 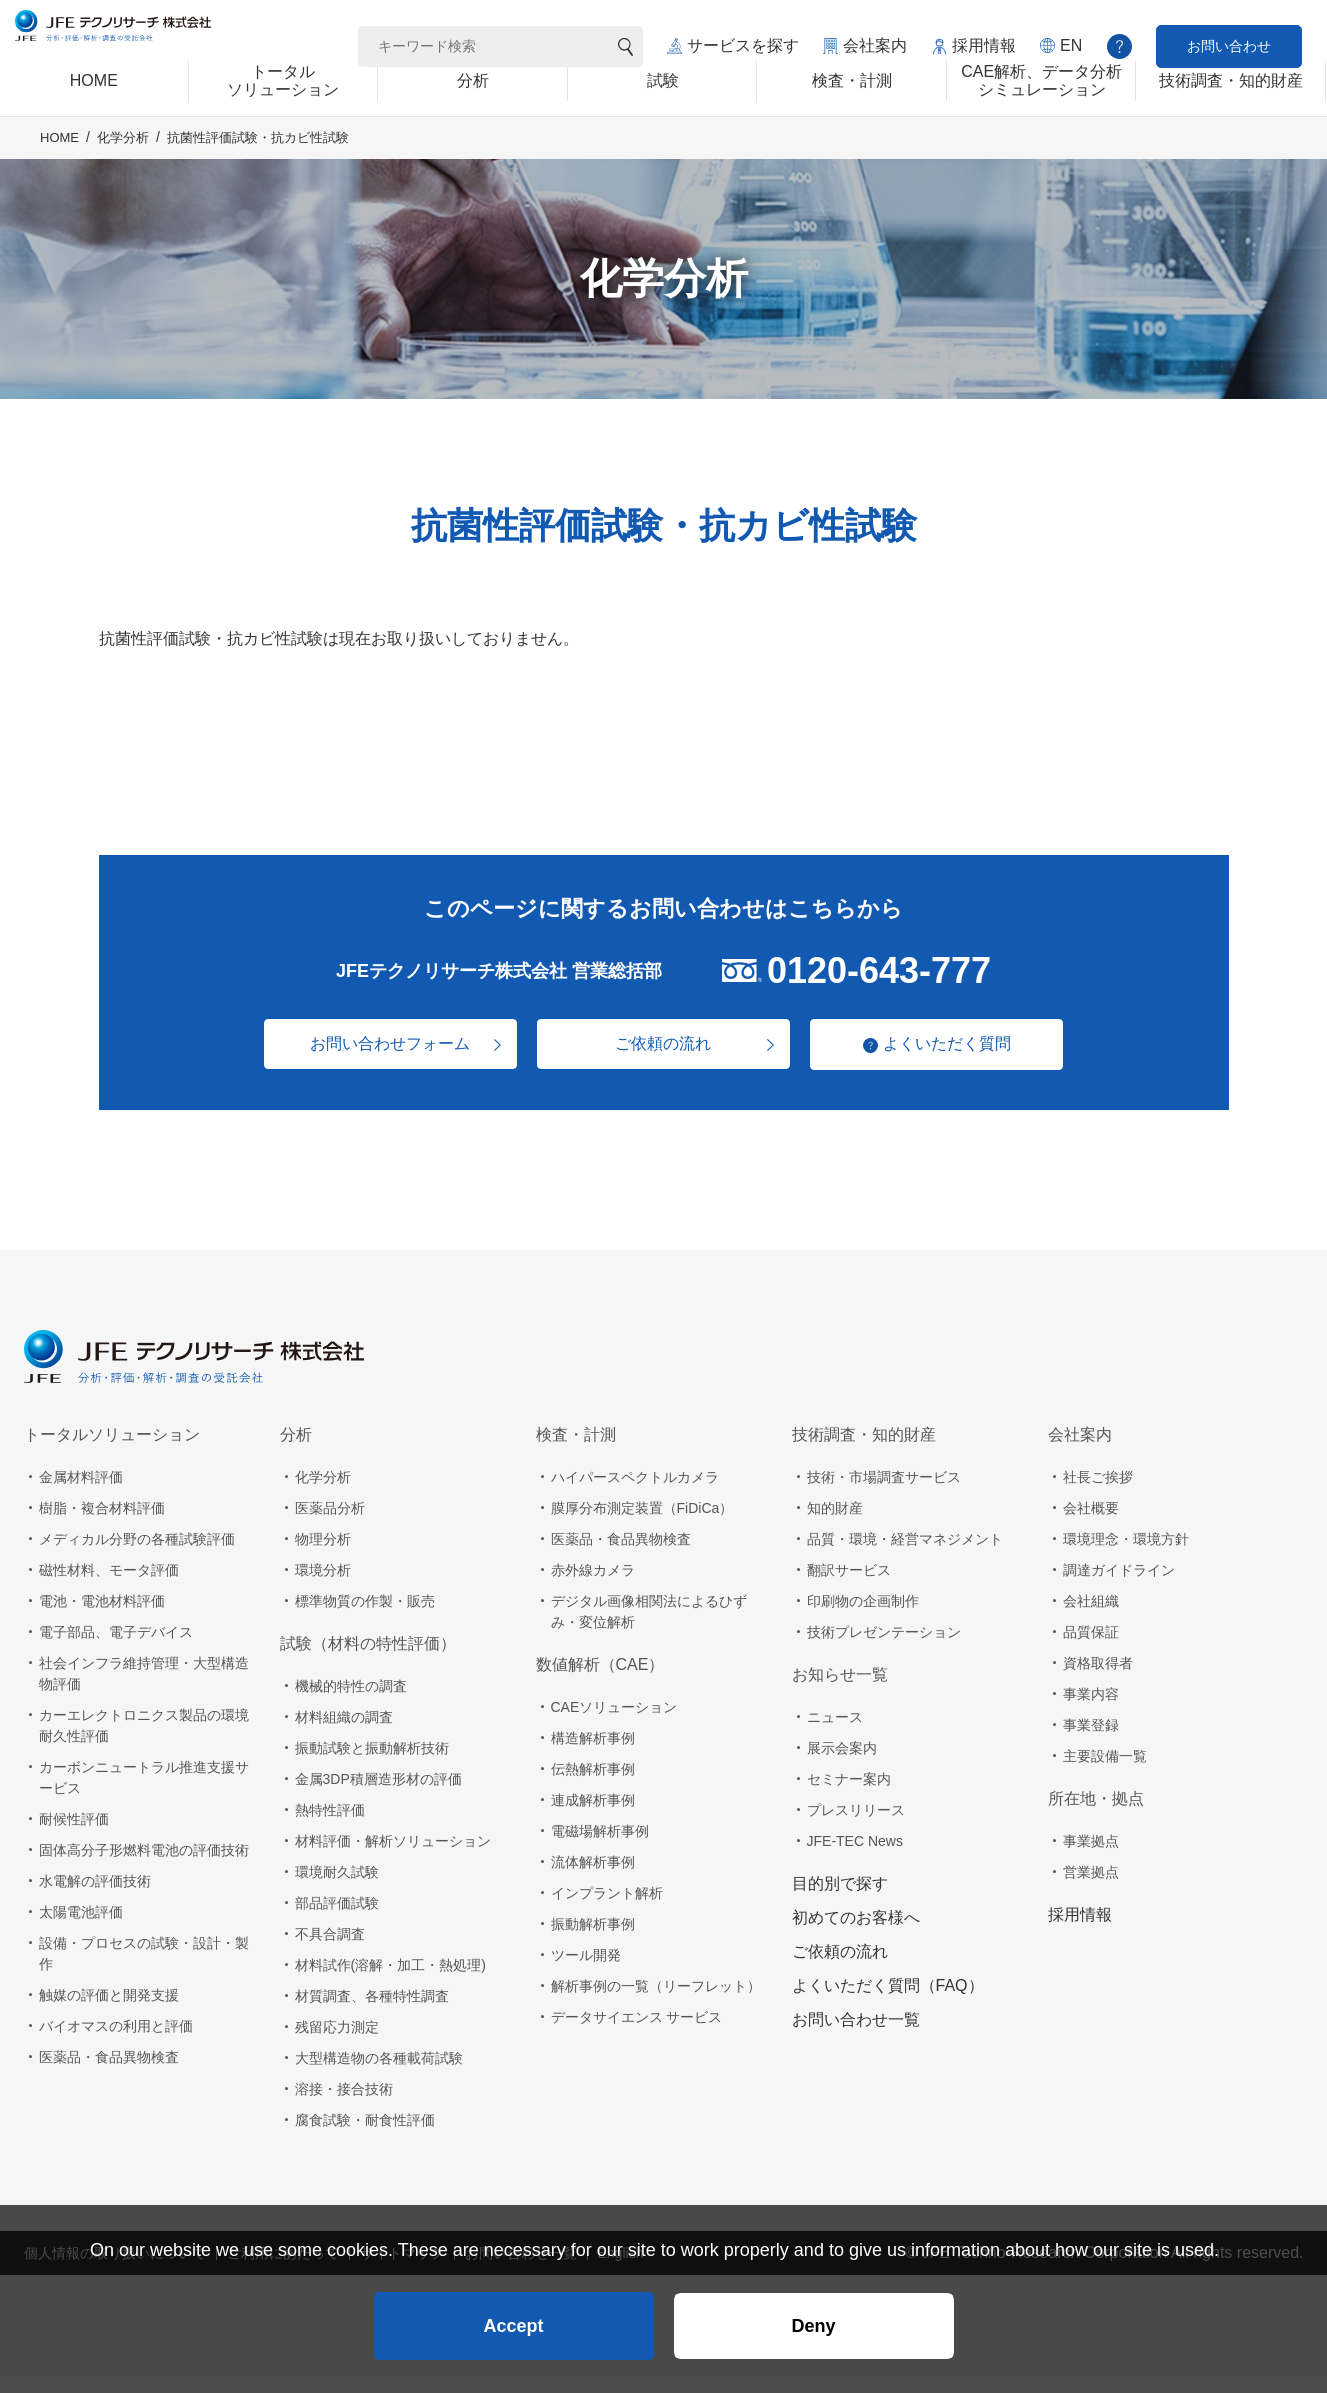 What do you see at coordinates (337, 1889) in the screenshot?
I see `環境耐久試験` at bounding box center [337, 1889].